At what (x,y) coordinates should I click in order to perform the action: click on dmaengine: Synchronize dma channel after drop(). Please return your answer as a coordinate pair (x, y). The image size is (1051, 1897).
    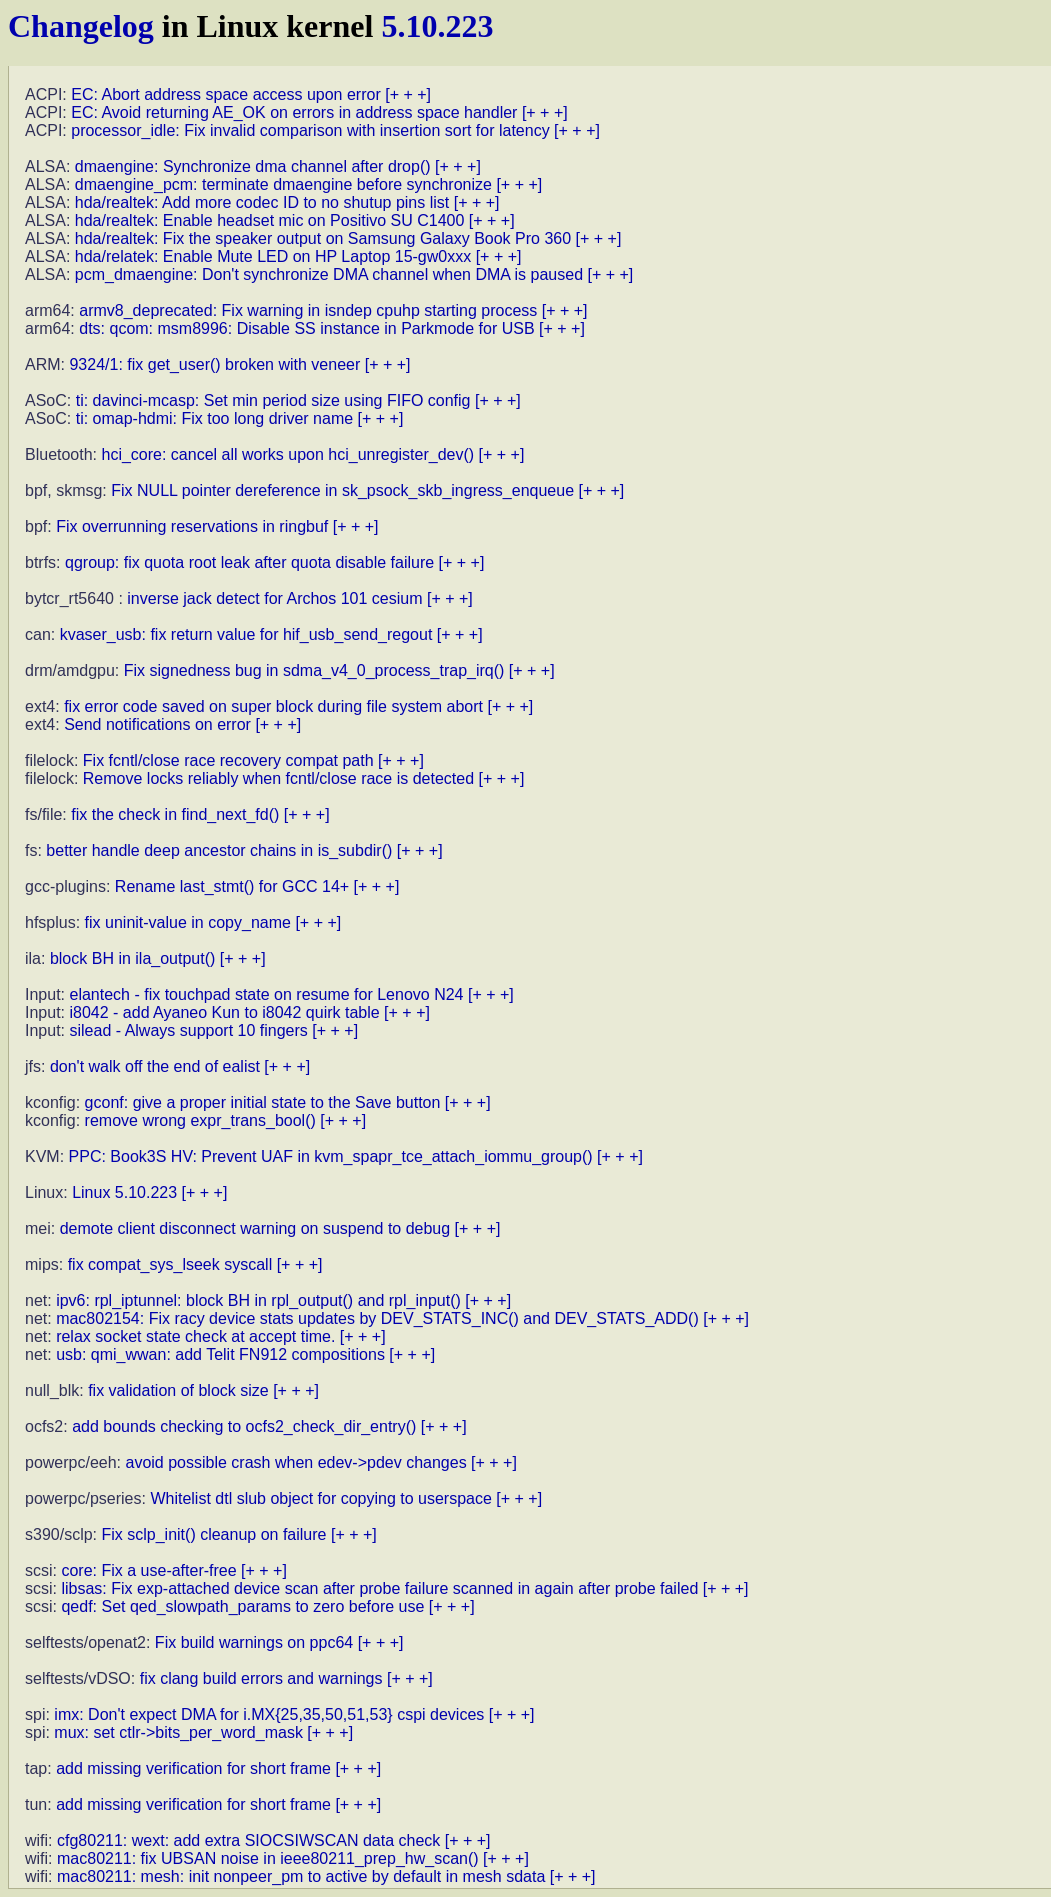
    Looking at the image, I should click on (253, 166).